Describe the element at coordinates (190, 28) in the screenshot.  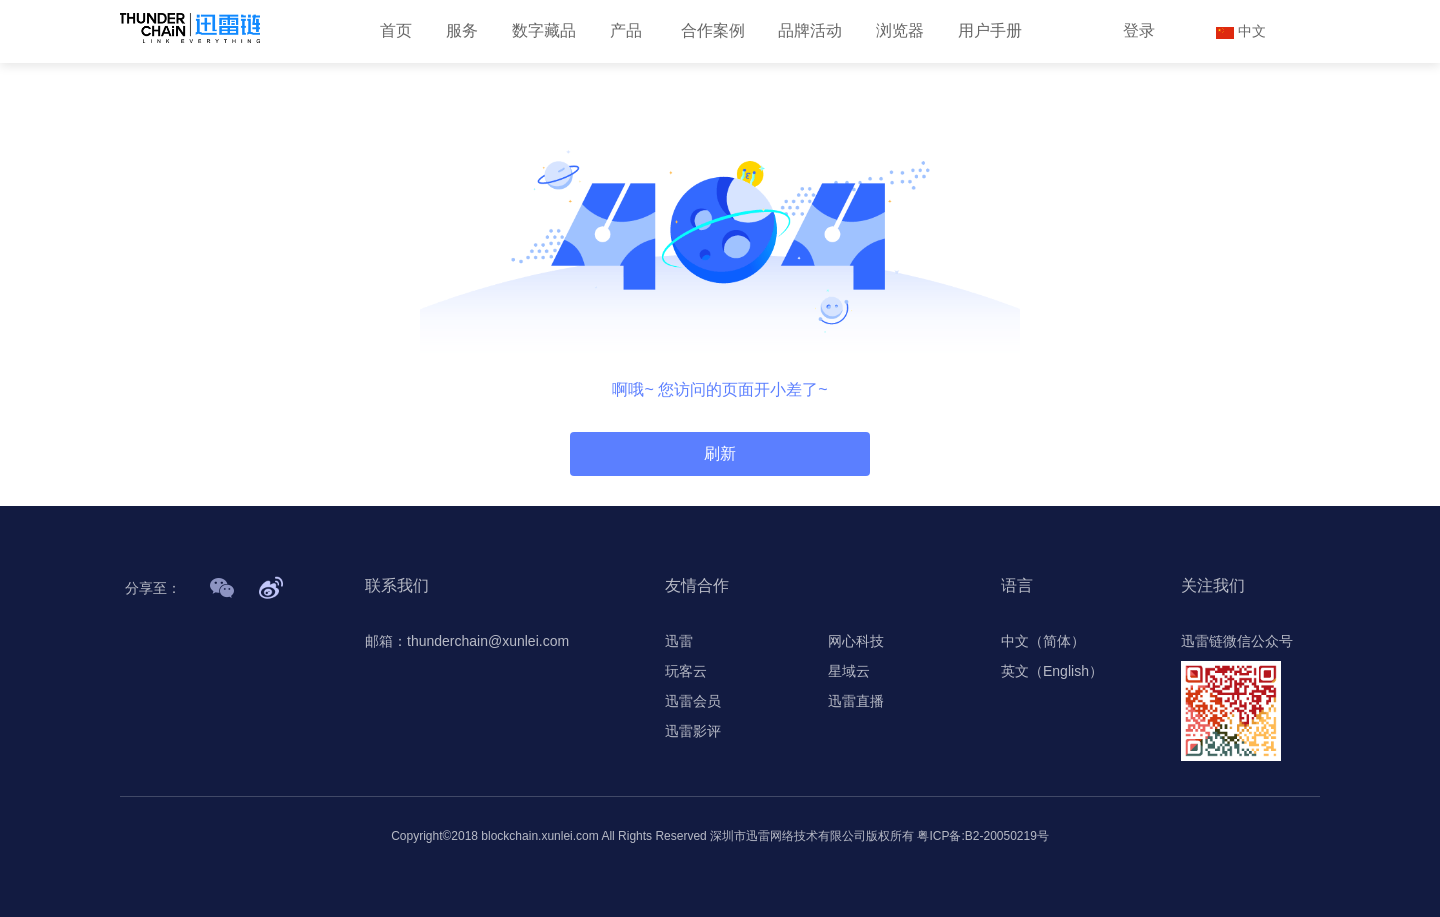
I see `[首页]` at that location.